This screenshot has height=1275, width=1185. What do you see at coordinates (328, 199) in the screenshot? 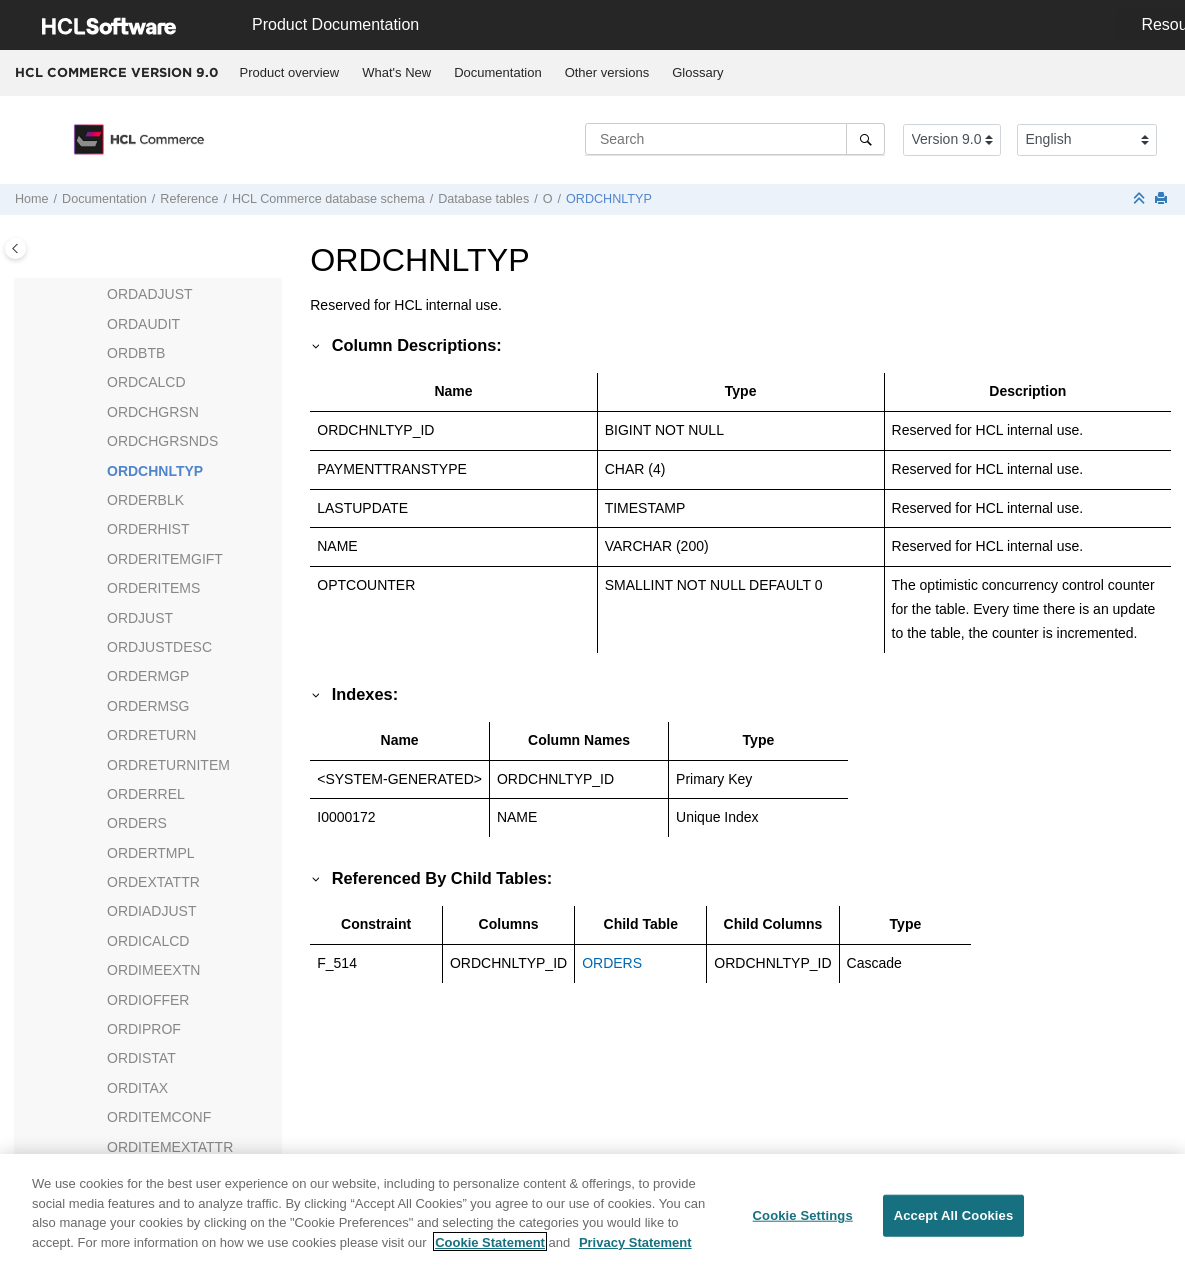
I see `database schema` at bounding box center [328, 199].